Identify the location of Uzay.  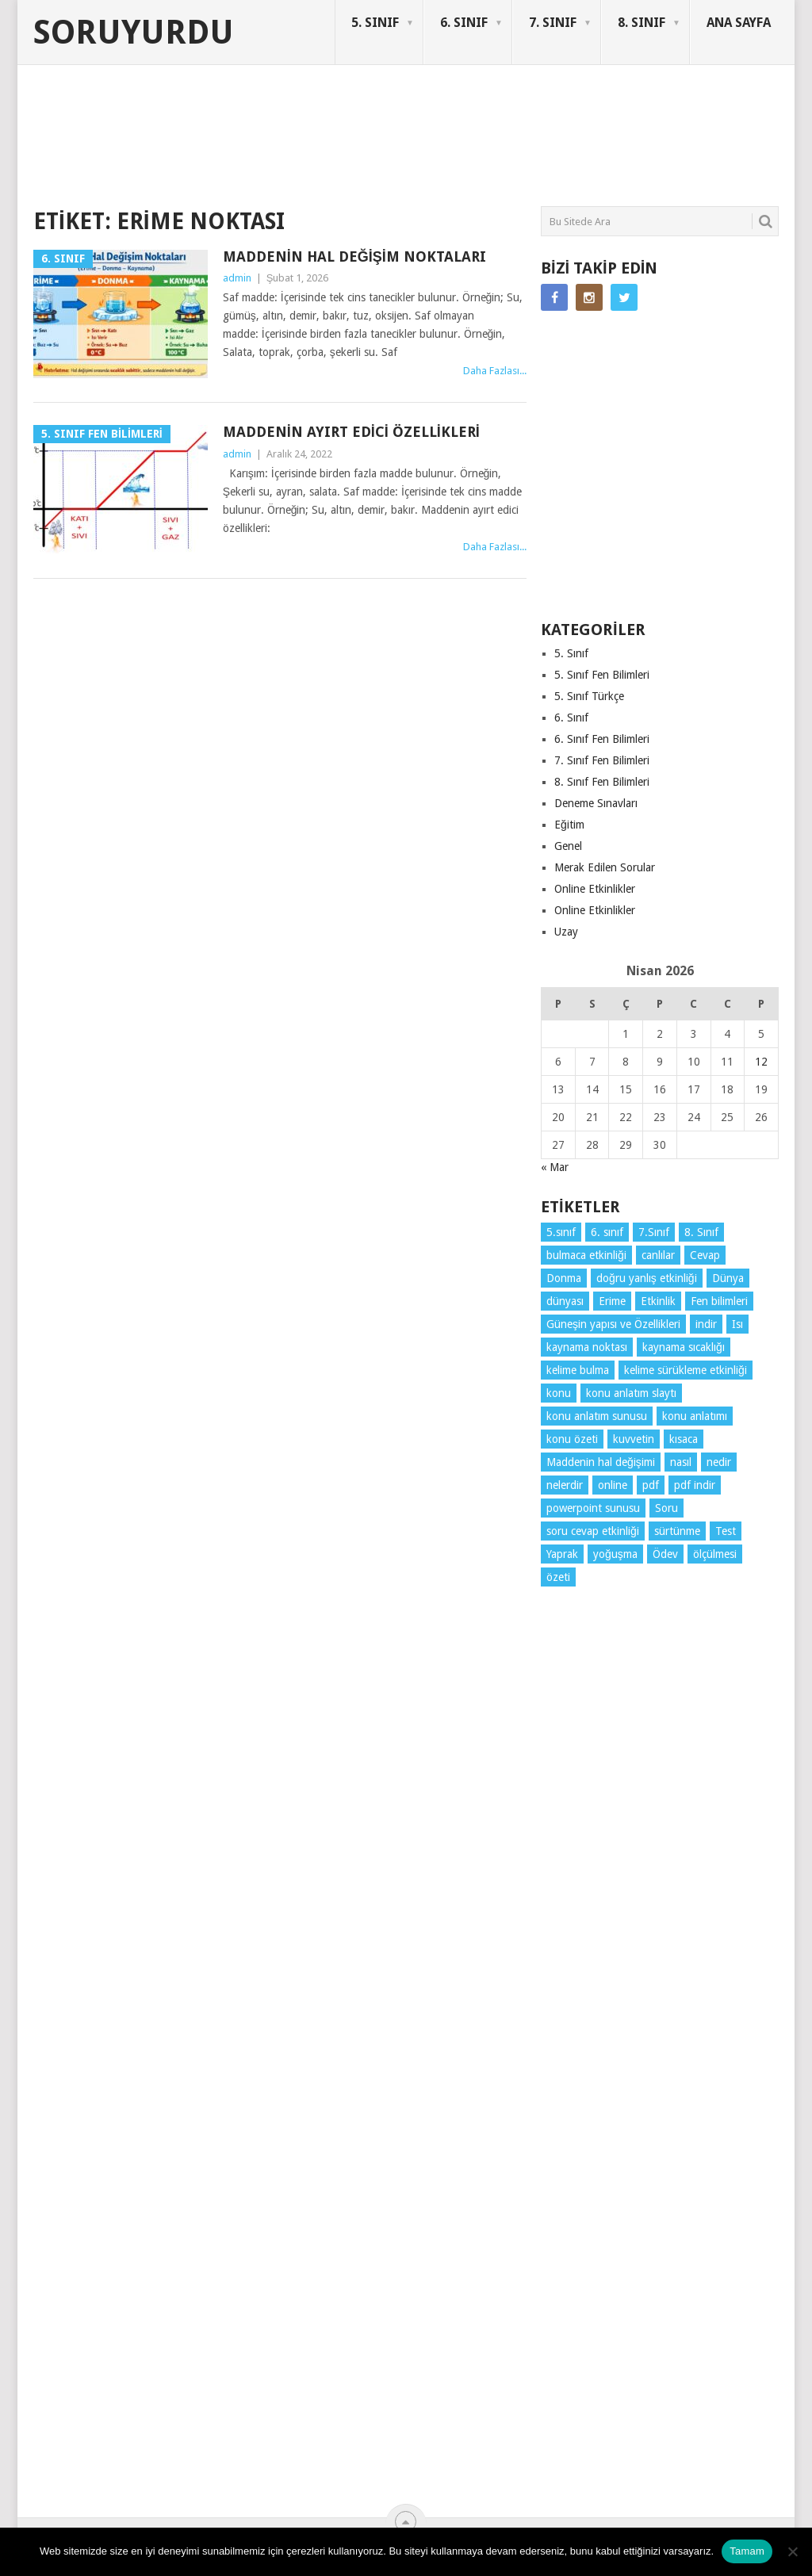
(566, 931).